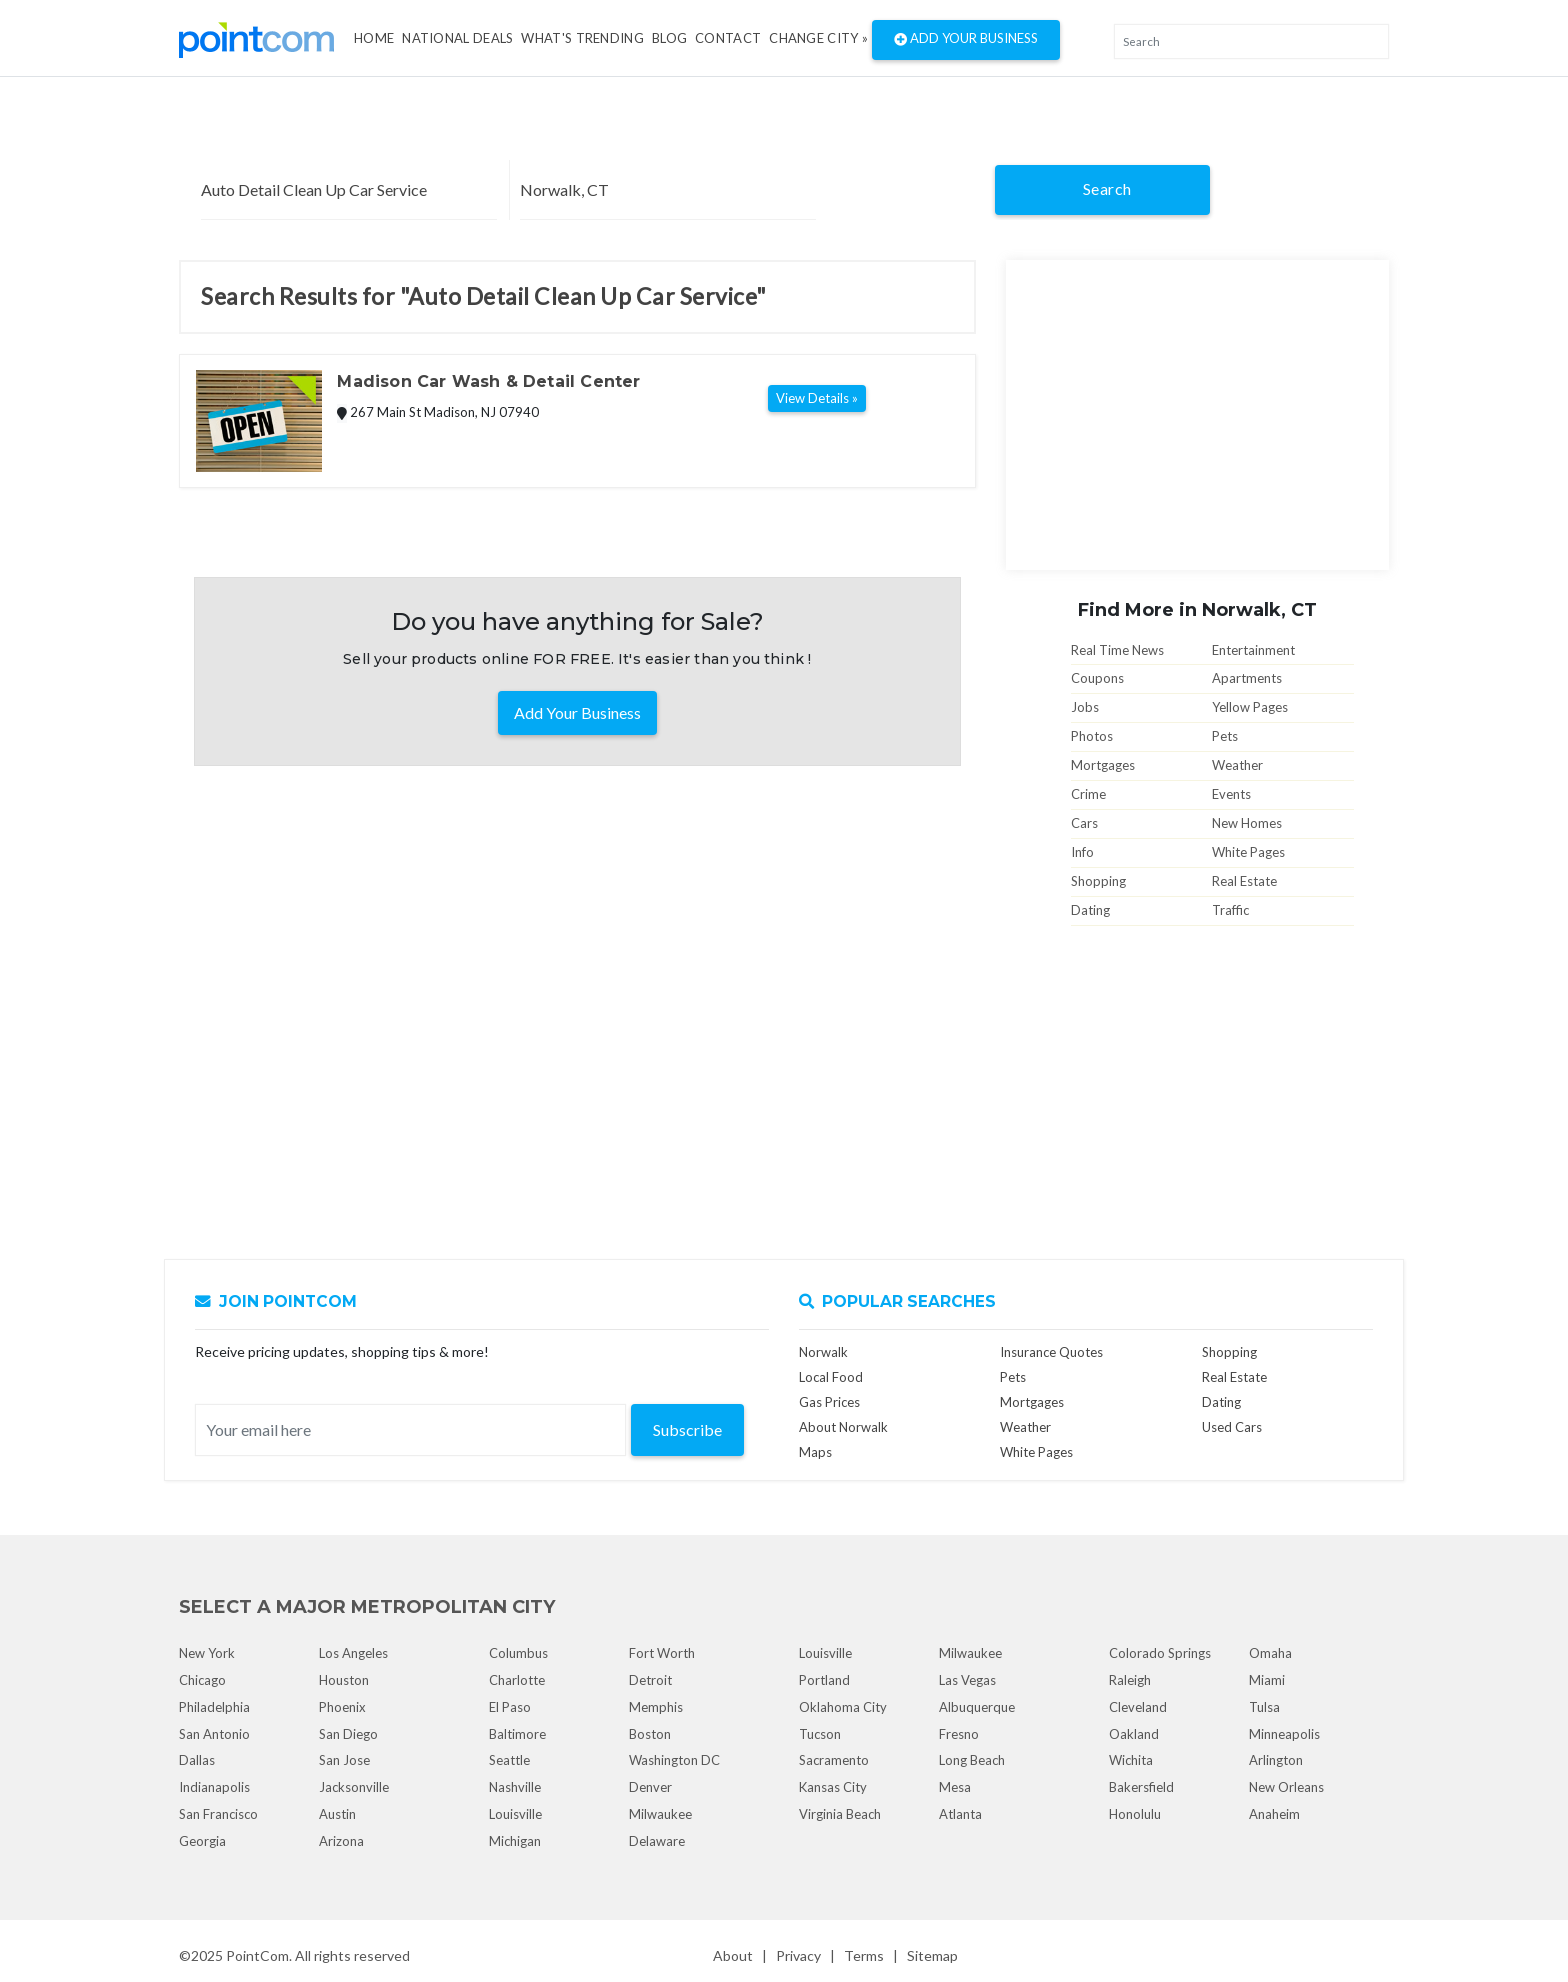  Describe the element at coordinates (515, 1814) in the screenshot. I see `Louisville` at that location.